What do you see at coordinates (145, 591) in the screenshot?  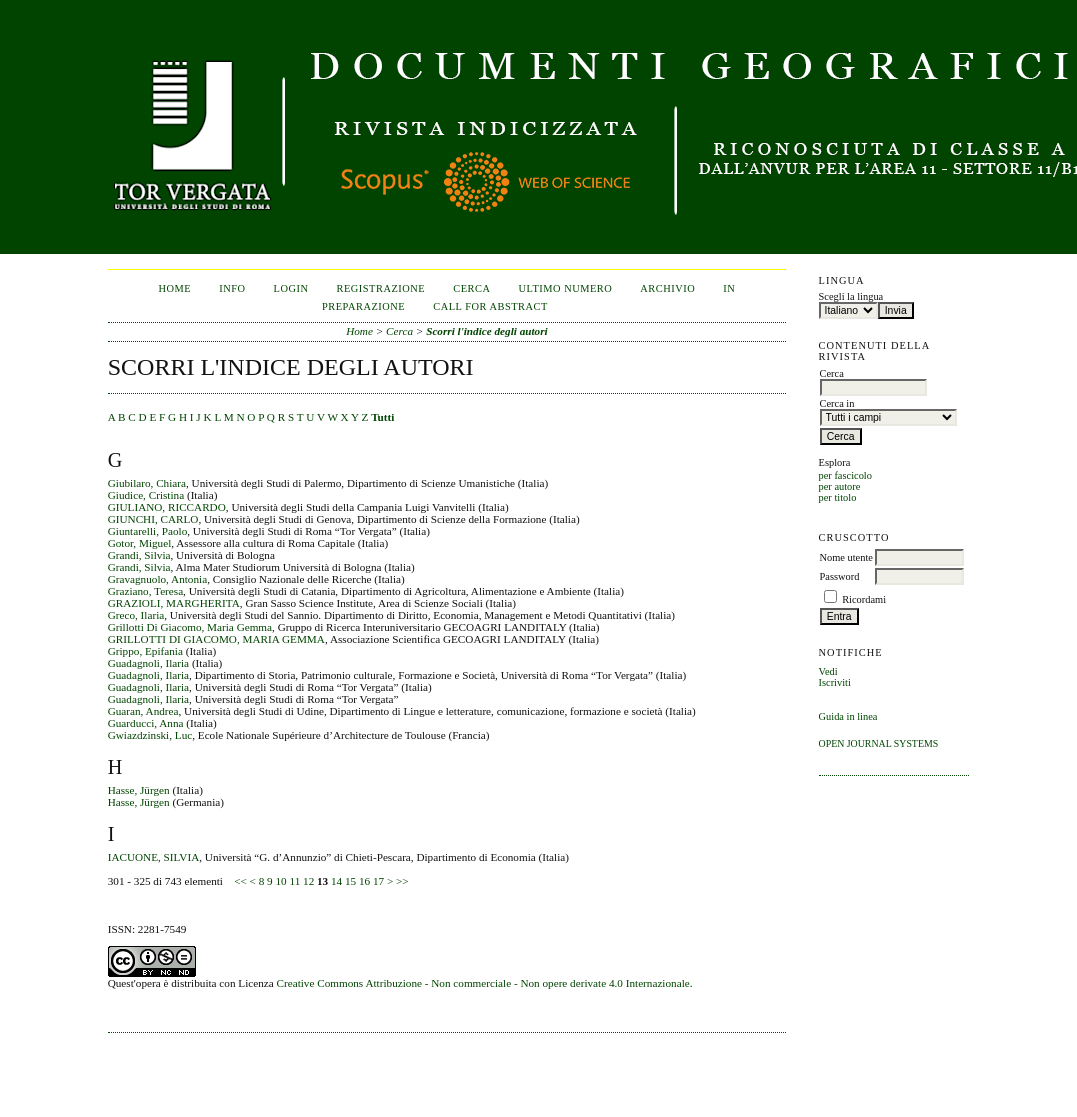 I see `Graziano, Teresa` at bounding box center [145, 591].